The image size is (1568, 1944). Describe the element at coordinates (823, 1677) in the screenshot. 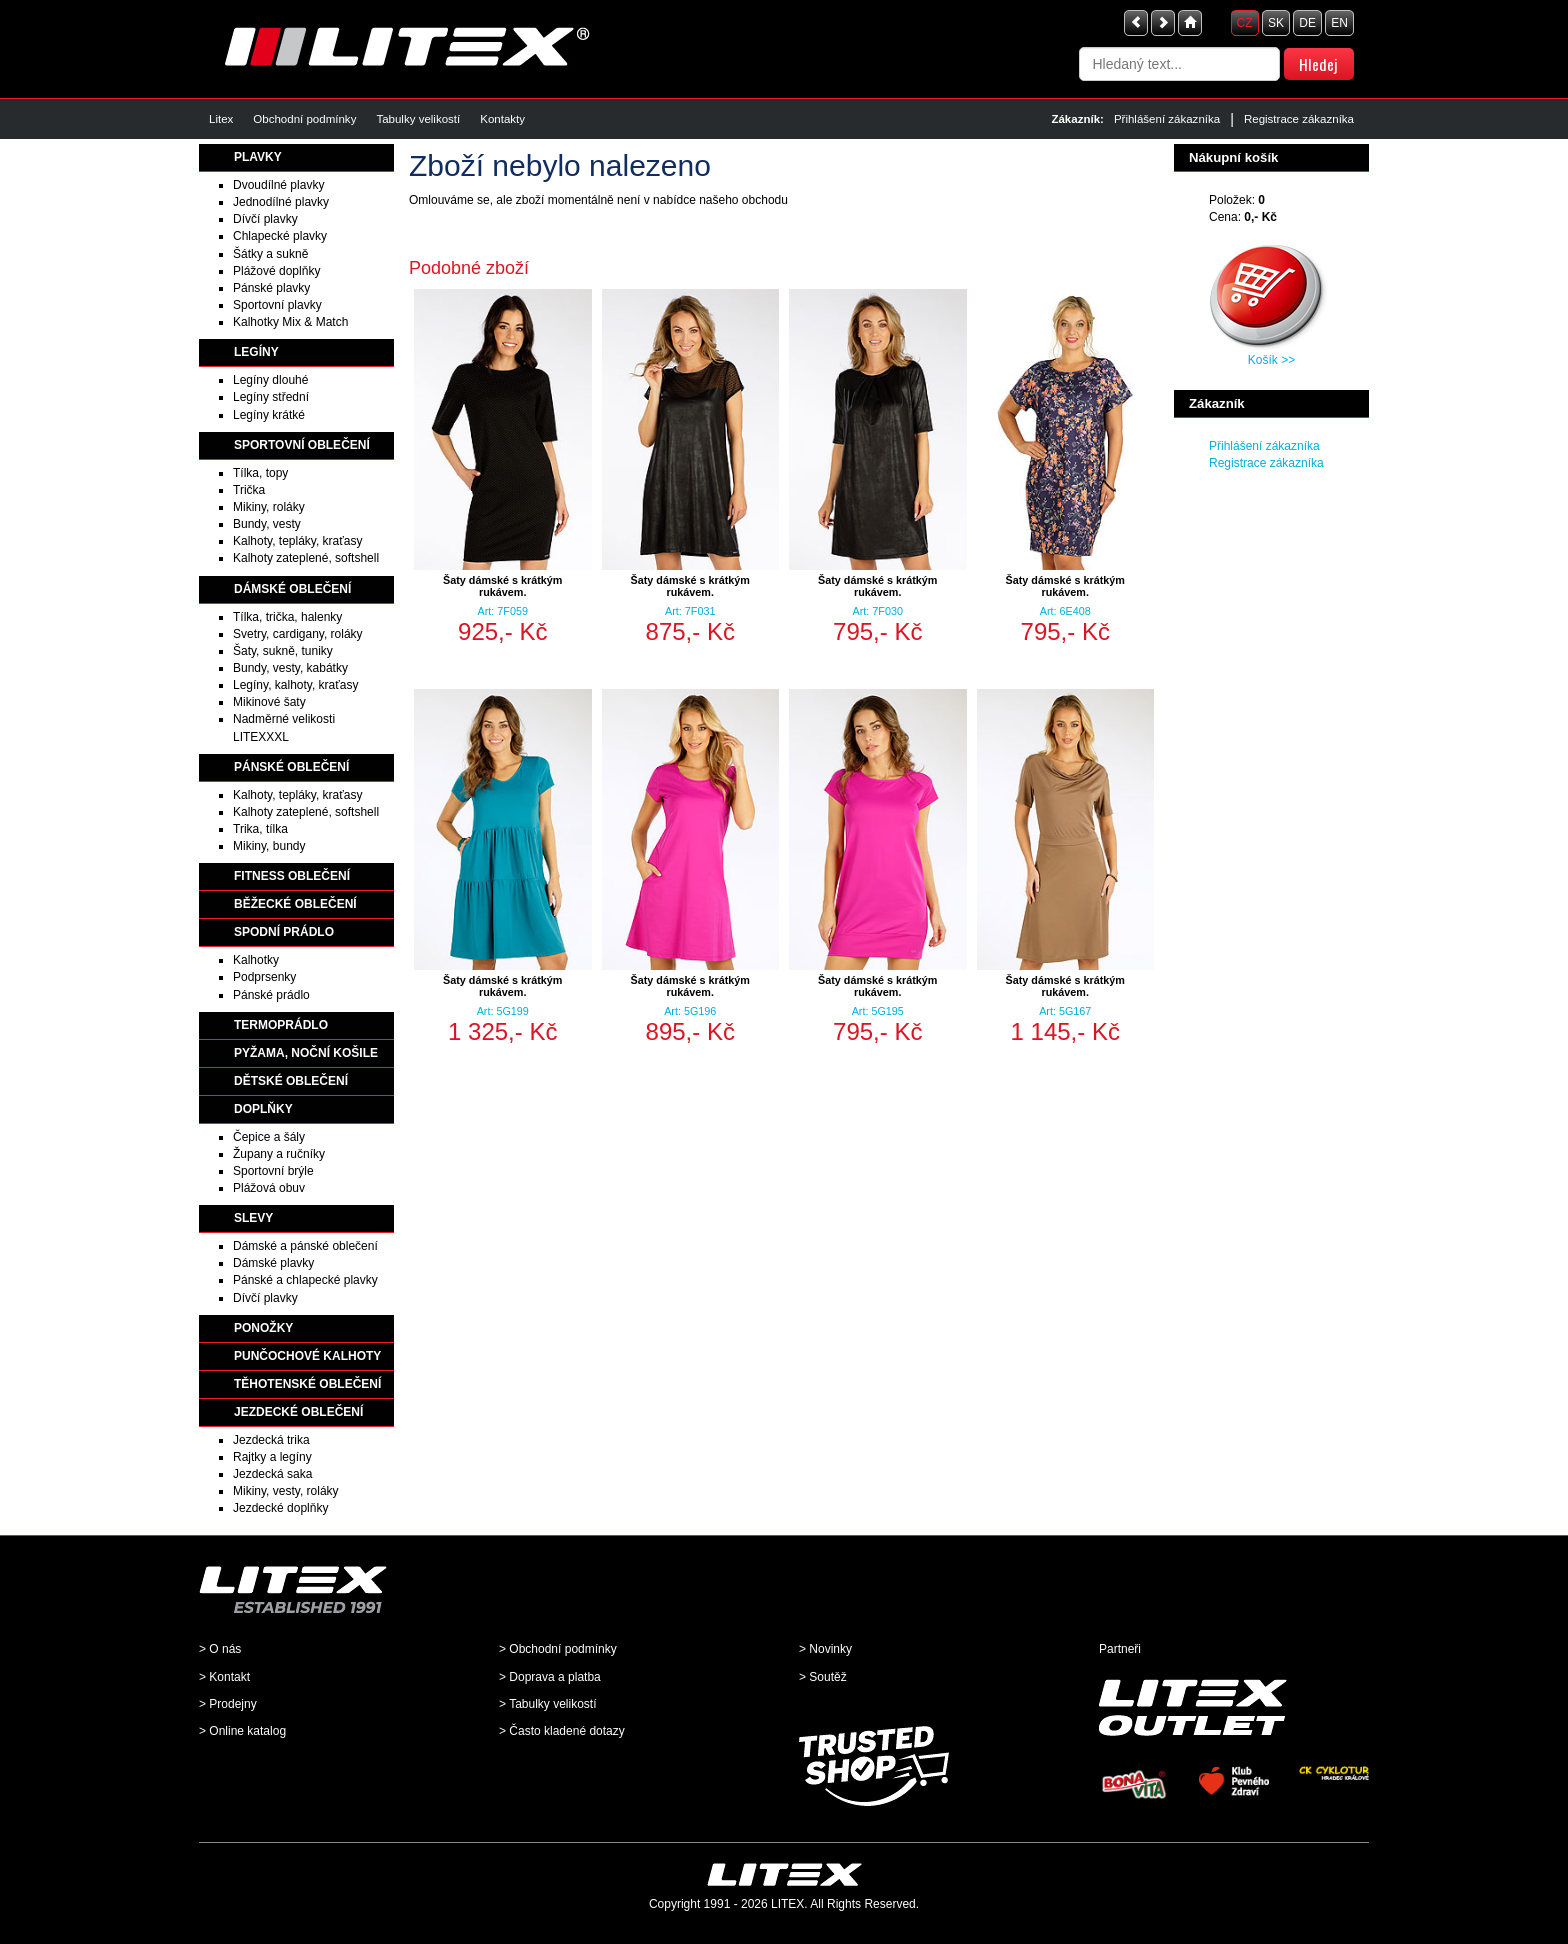

I see `> Soutěž` at that location.